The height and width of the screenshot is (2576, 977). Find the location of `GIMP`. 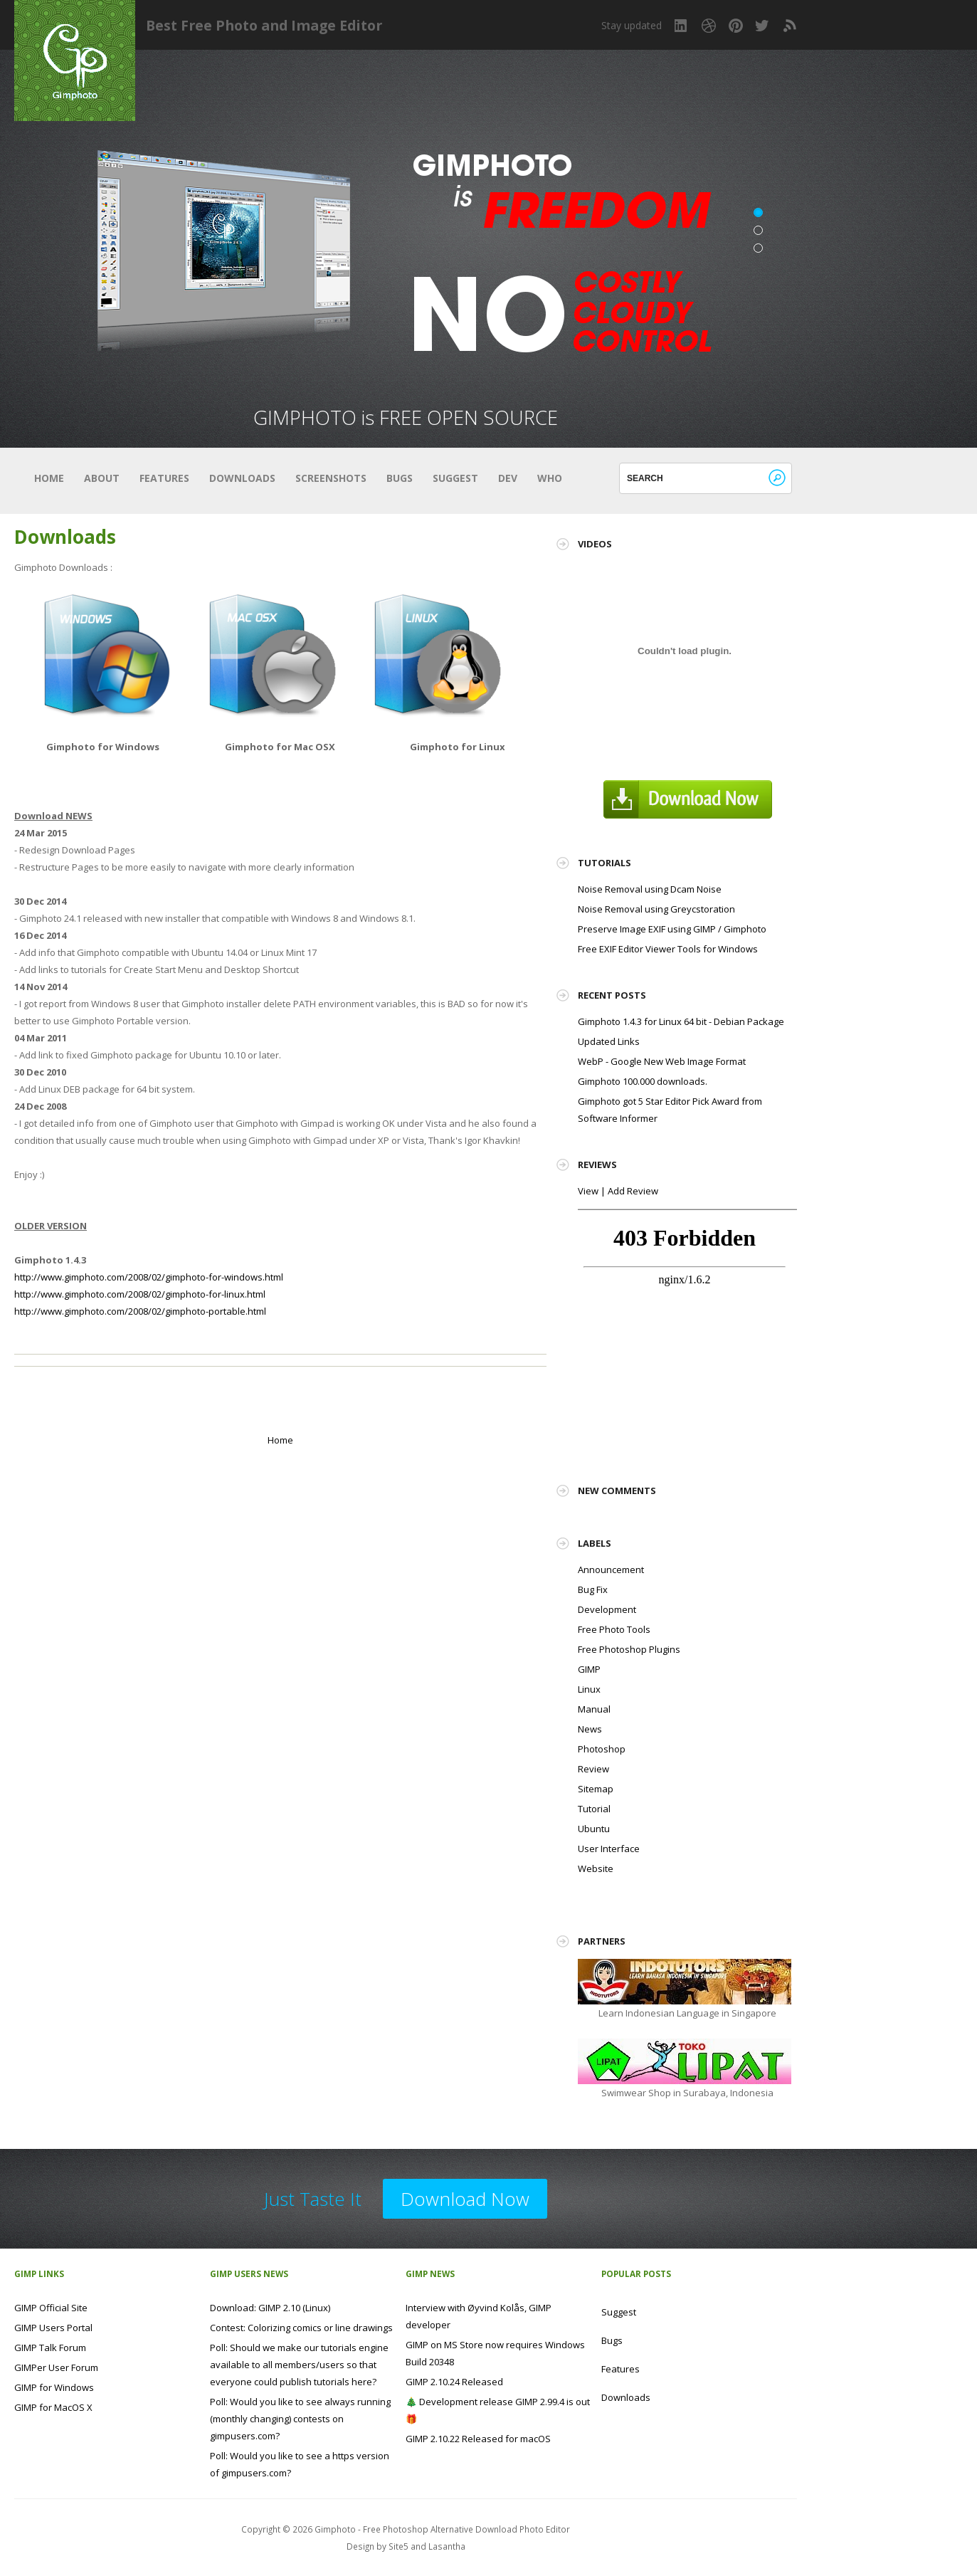

GIMP is located at coordinates (589, 1669).